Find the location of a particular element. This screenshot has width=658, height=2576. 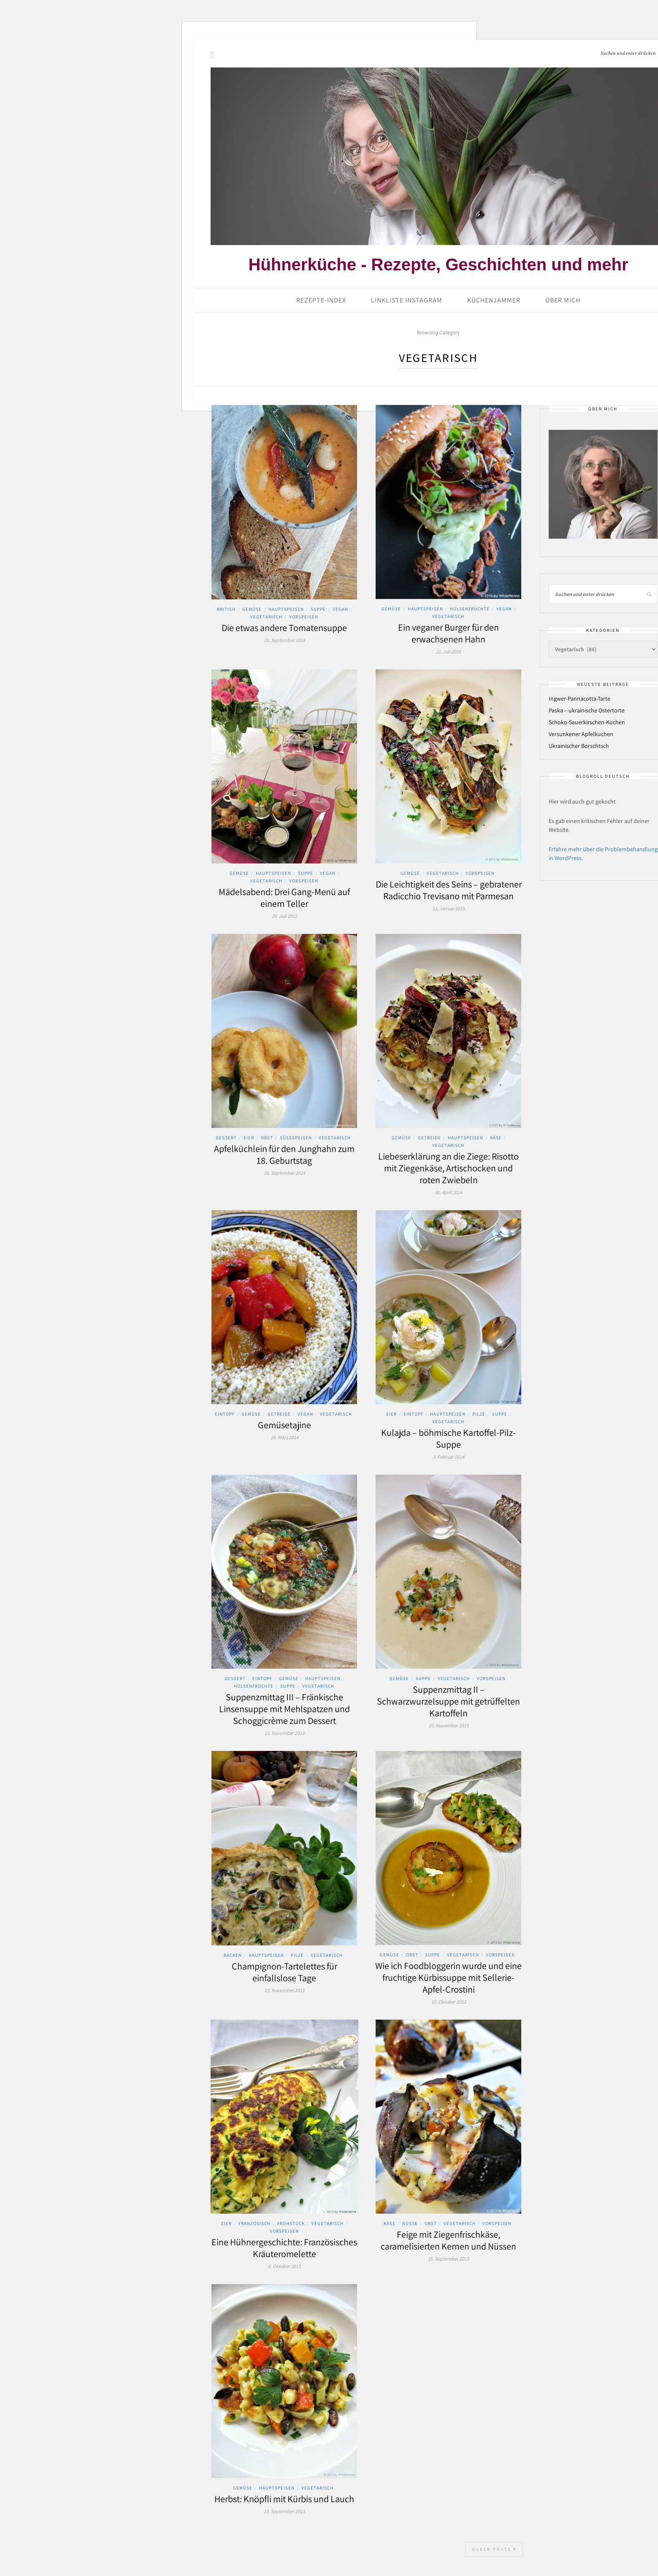

Suppe is located at coordinates (318, 609).